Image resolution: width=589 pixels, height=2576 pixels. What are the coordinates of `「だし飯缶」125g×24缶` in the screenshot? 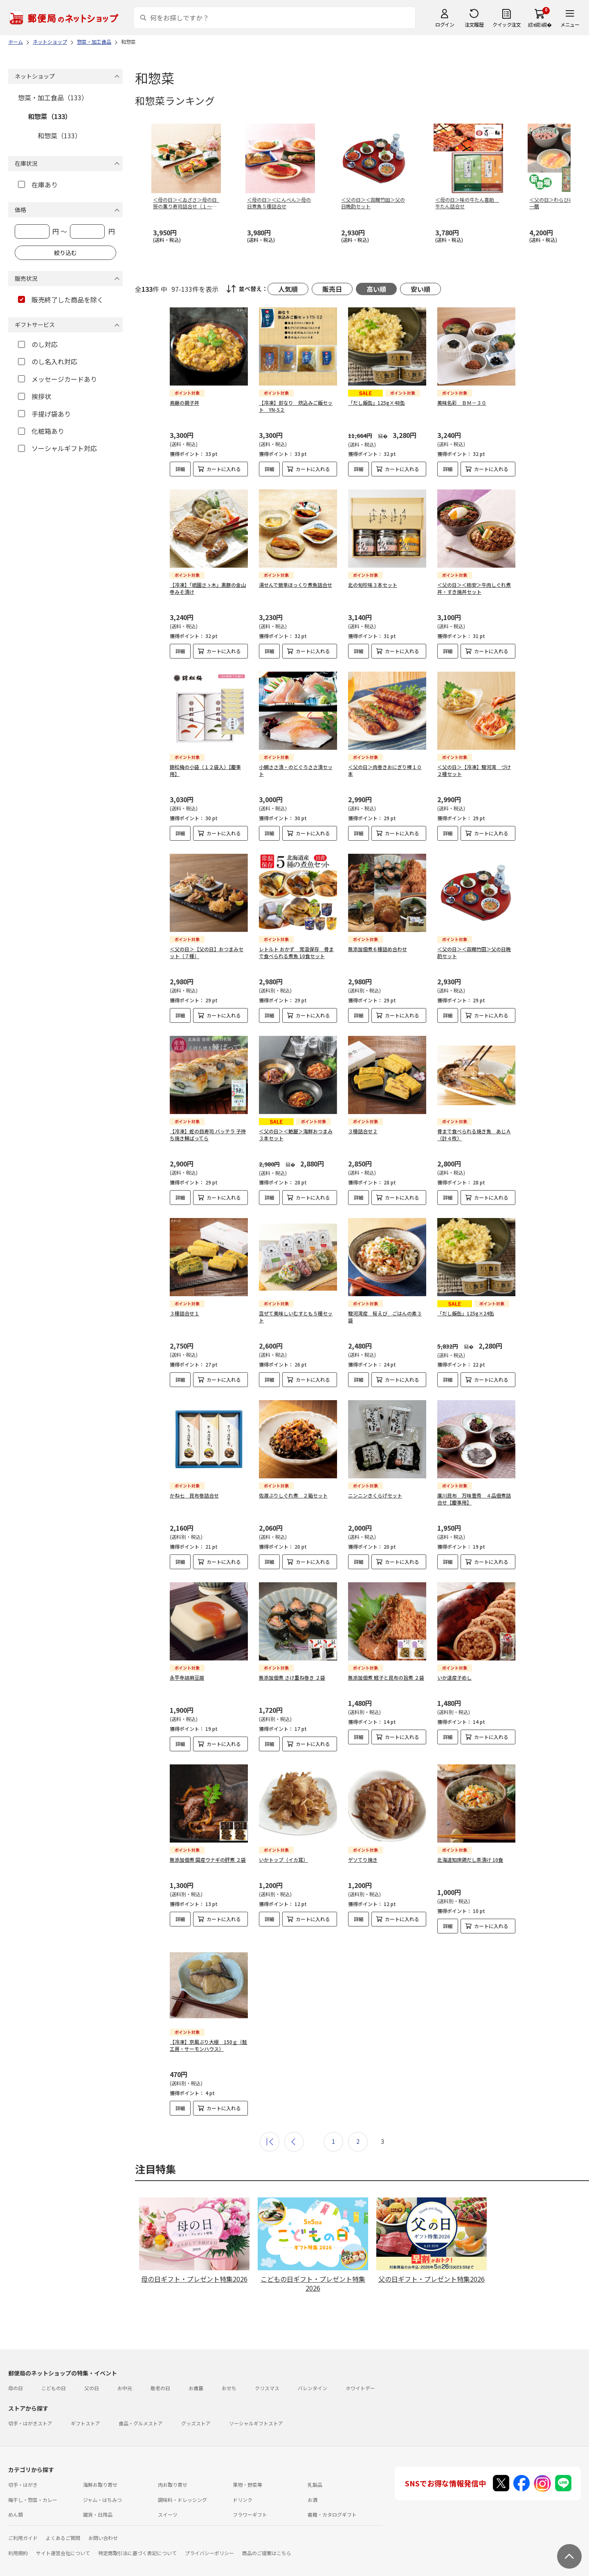 It's located at (465, 1313).